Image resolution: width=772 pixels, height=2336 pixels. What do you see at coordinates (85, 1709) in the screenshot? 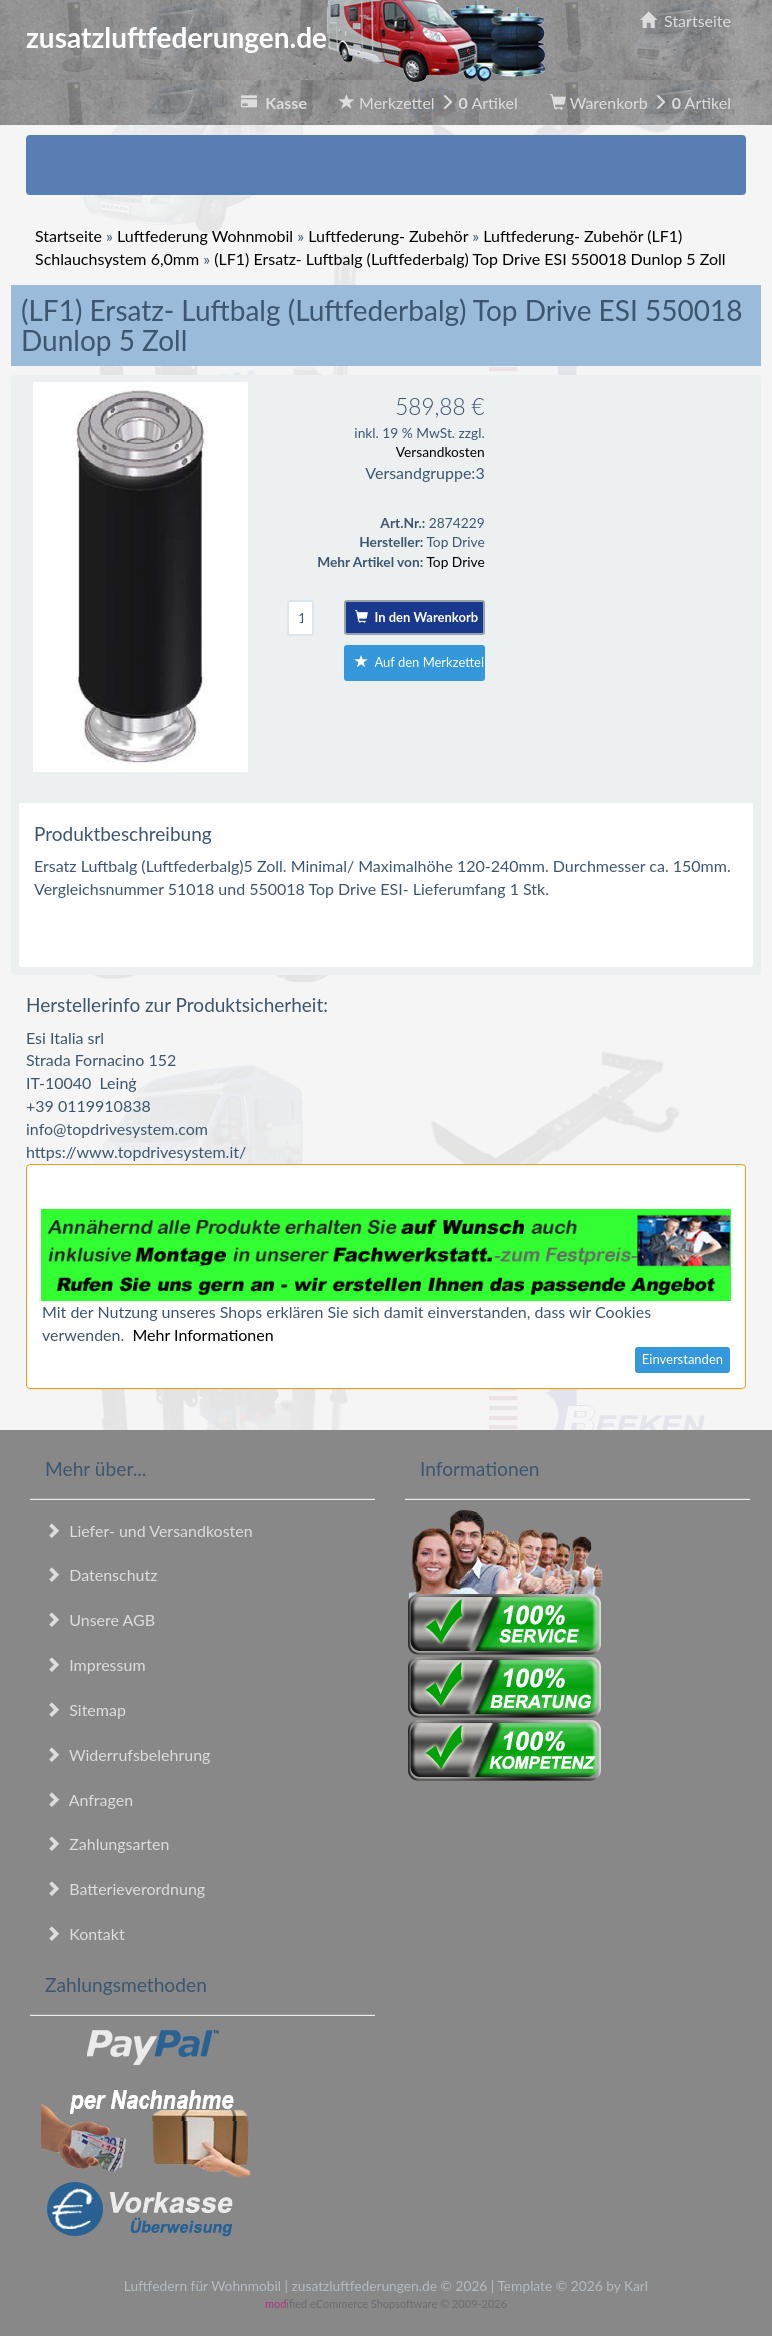
I see `Sitemap` at bounding box center [85, 1709].